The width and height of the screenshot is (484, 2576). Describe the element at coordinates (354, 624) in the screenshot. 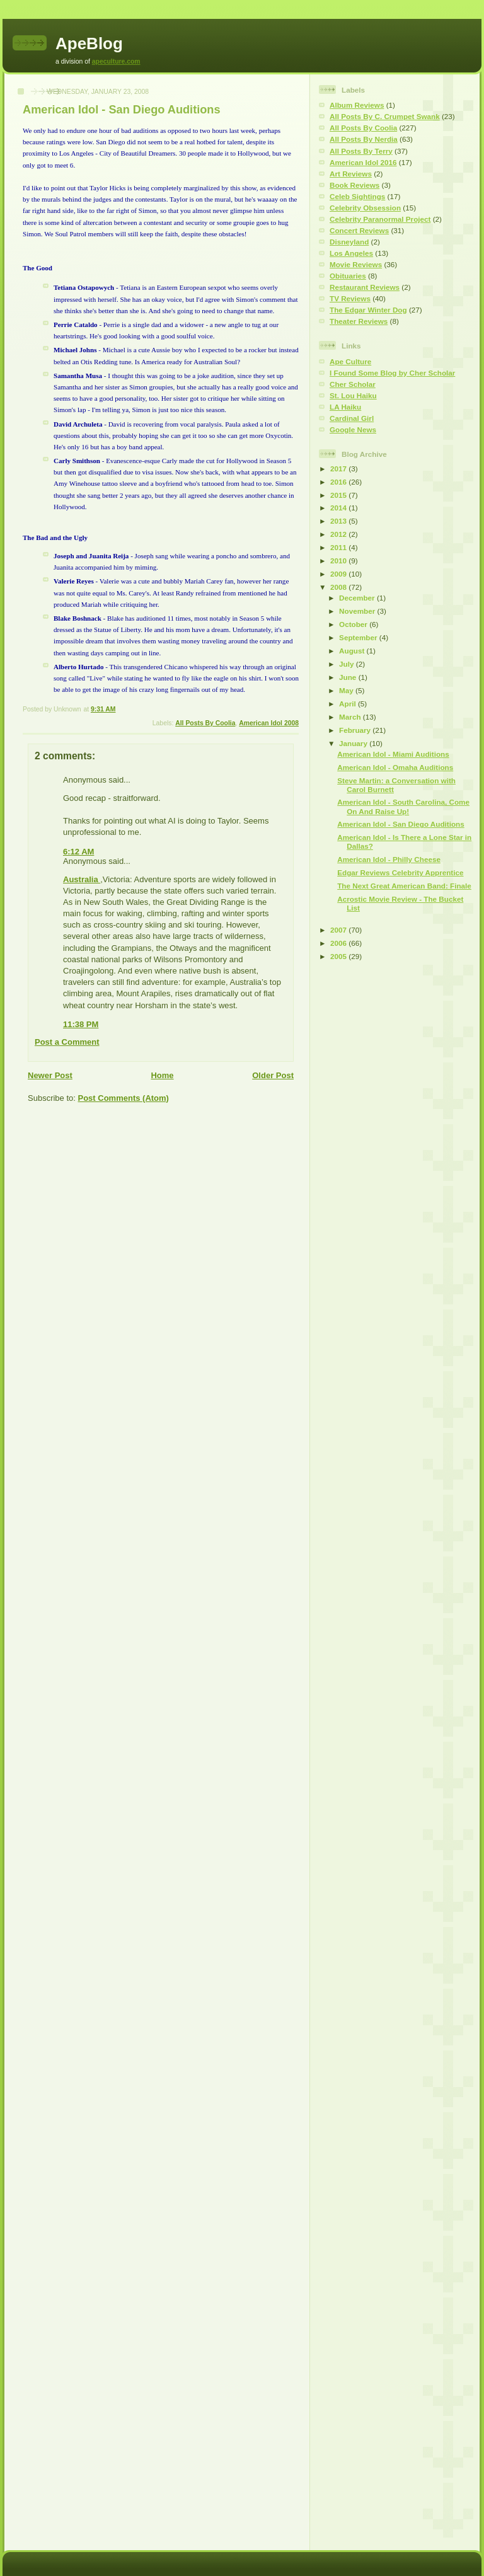

I see `October` at that location.